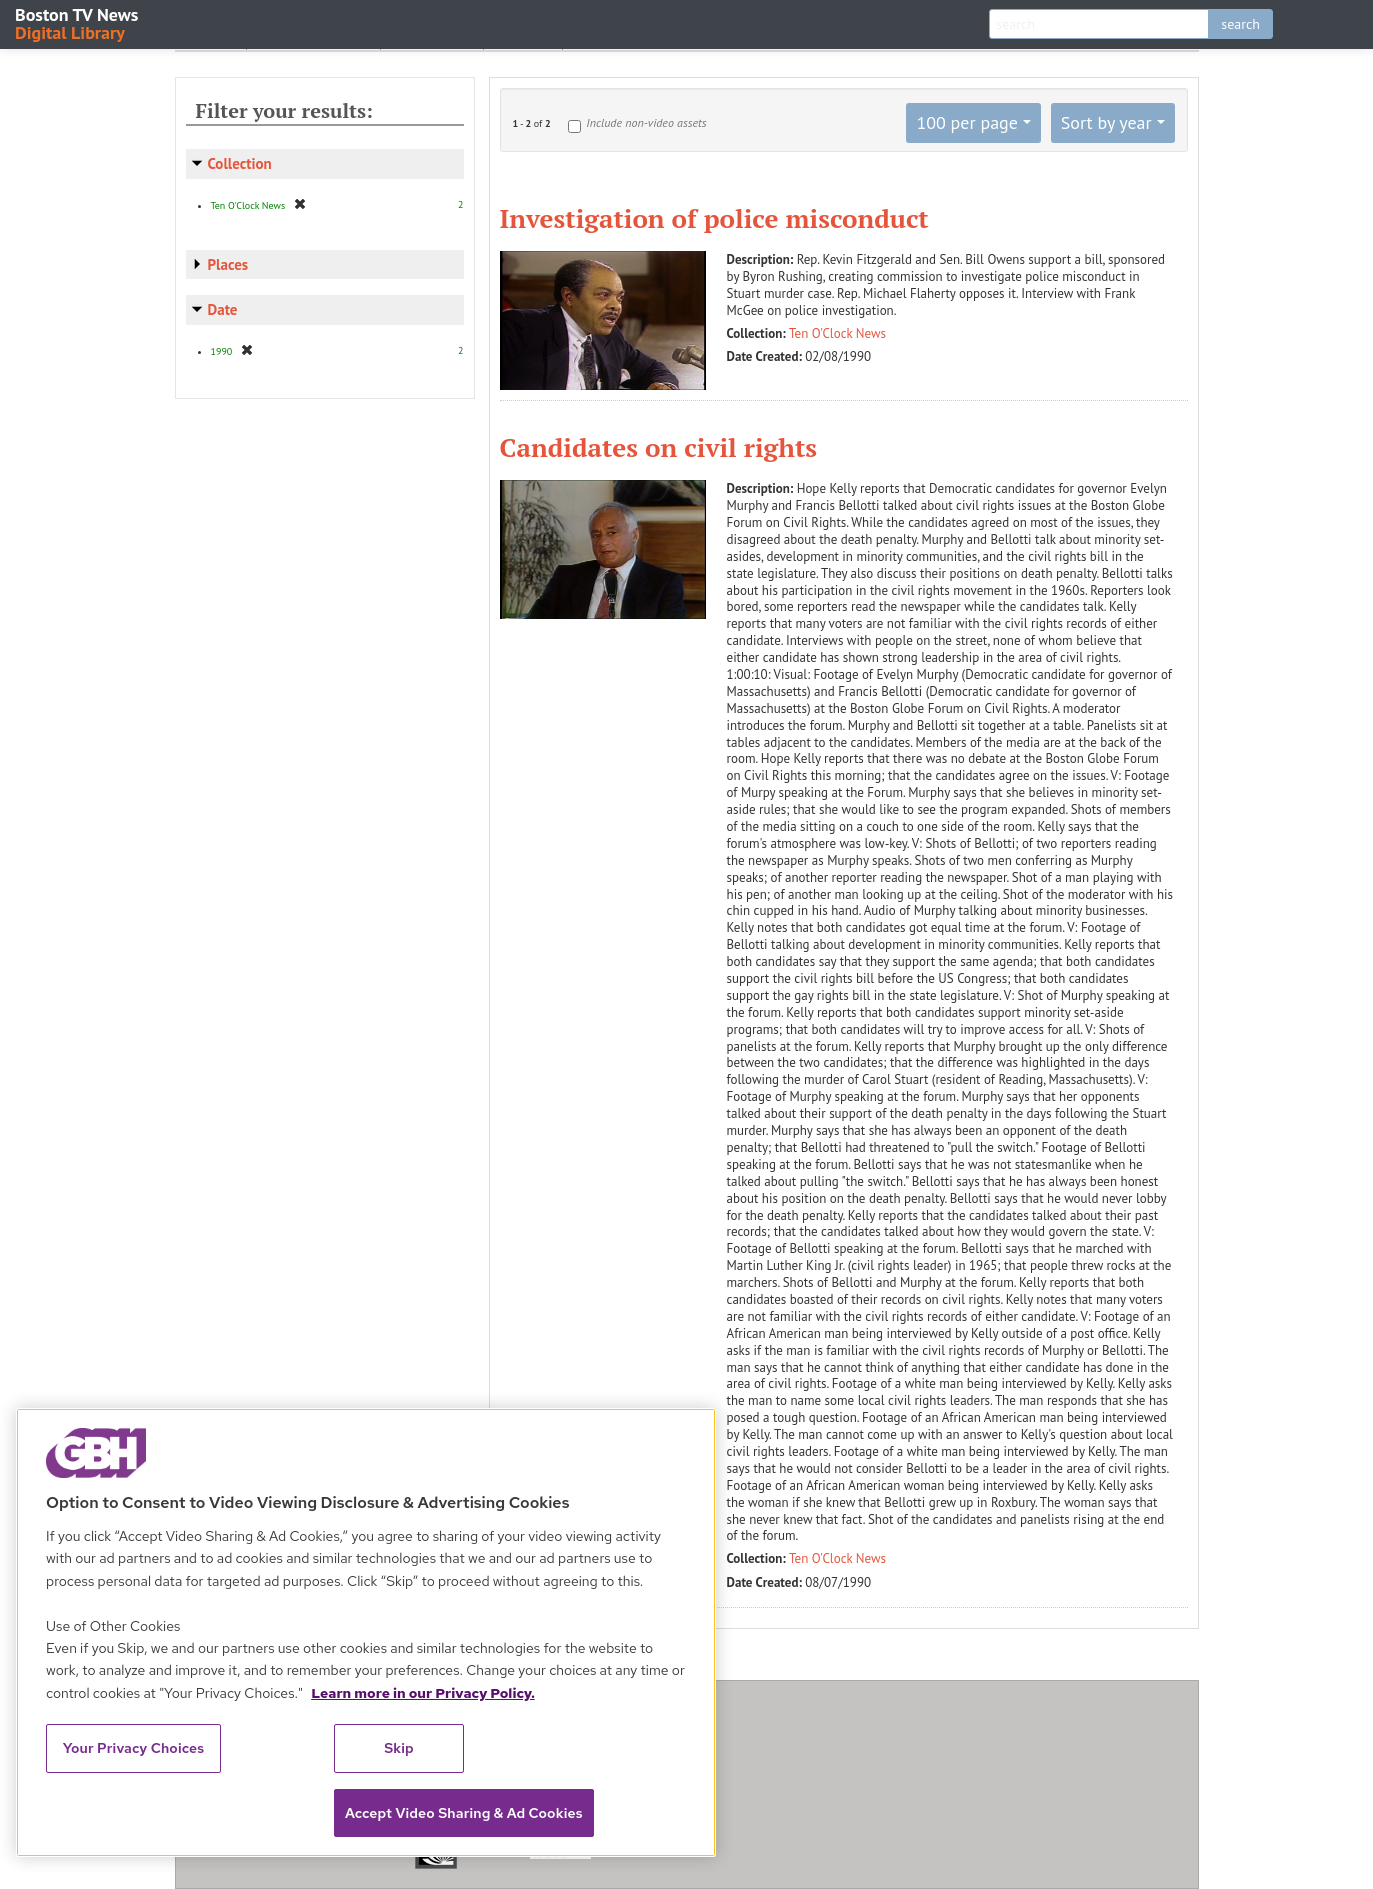 Image resolution: width=1373 pixels, height=1889 pixels. Describe the element at coordinates (134, 1748) in the screenshot. I see `Your Privacy Choices [Your Privacy Choices, Opens the preference center dialog]` at that location.